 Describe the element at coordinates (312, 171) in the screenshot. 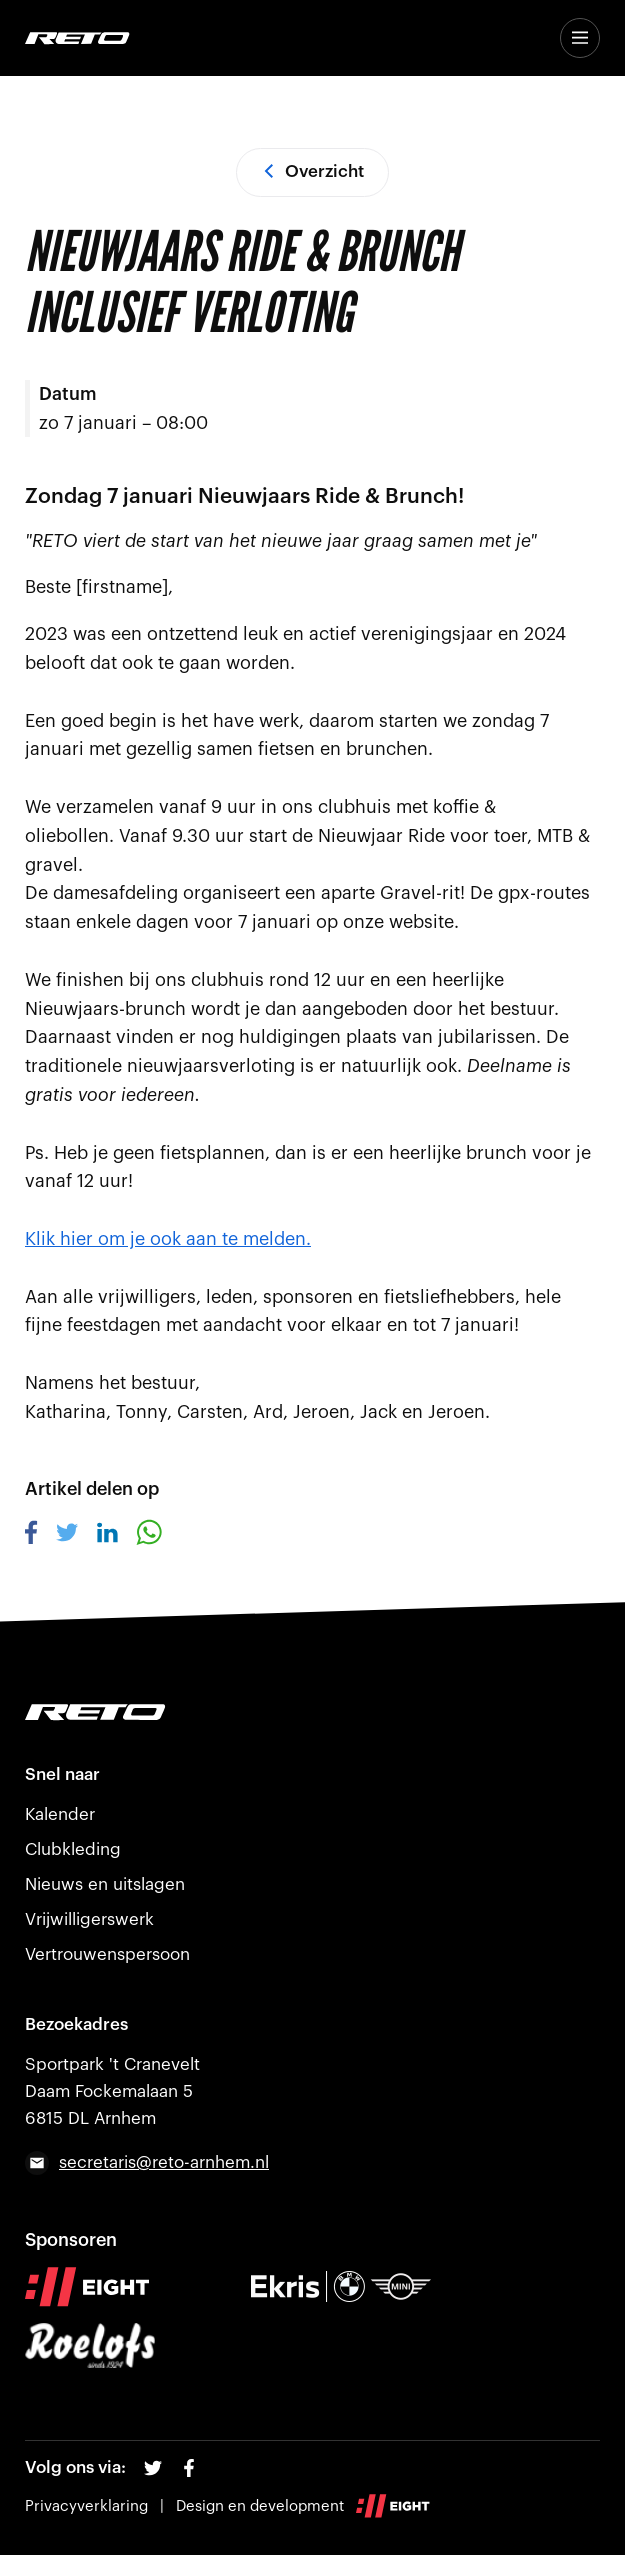

I see `Overzicht` at that location.